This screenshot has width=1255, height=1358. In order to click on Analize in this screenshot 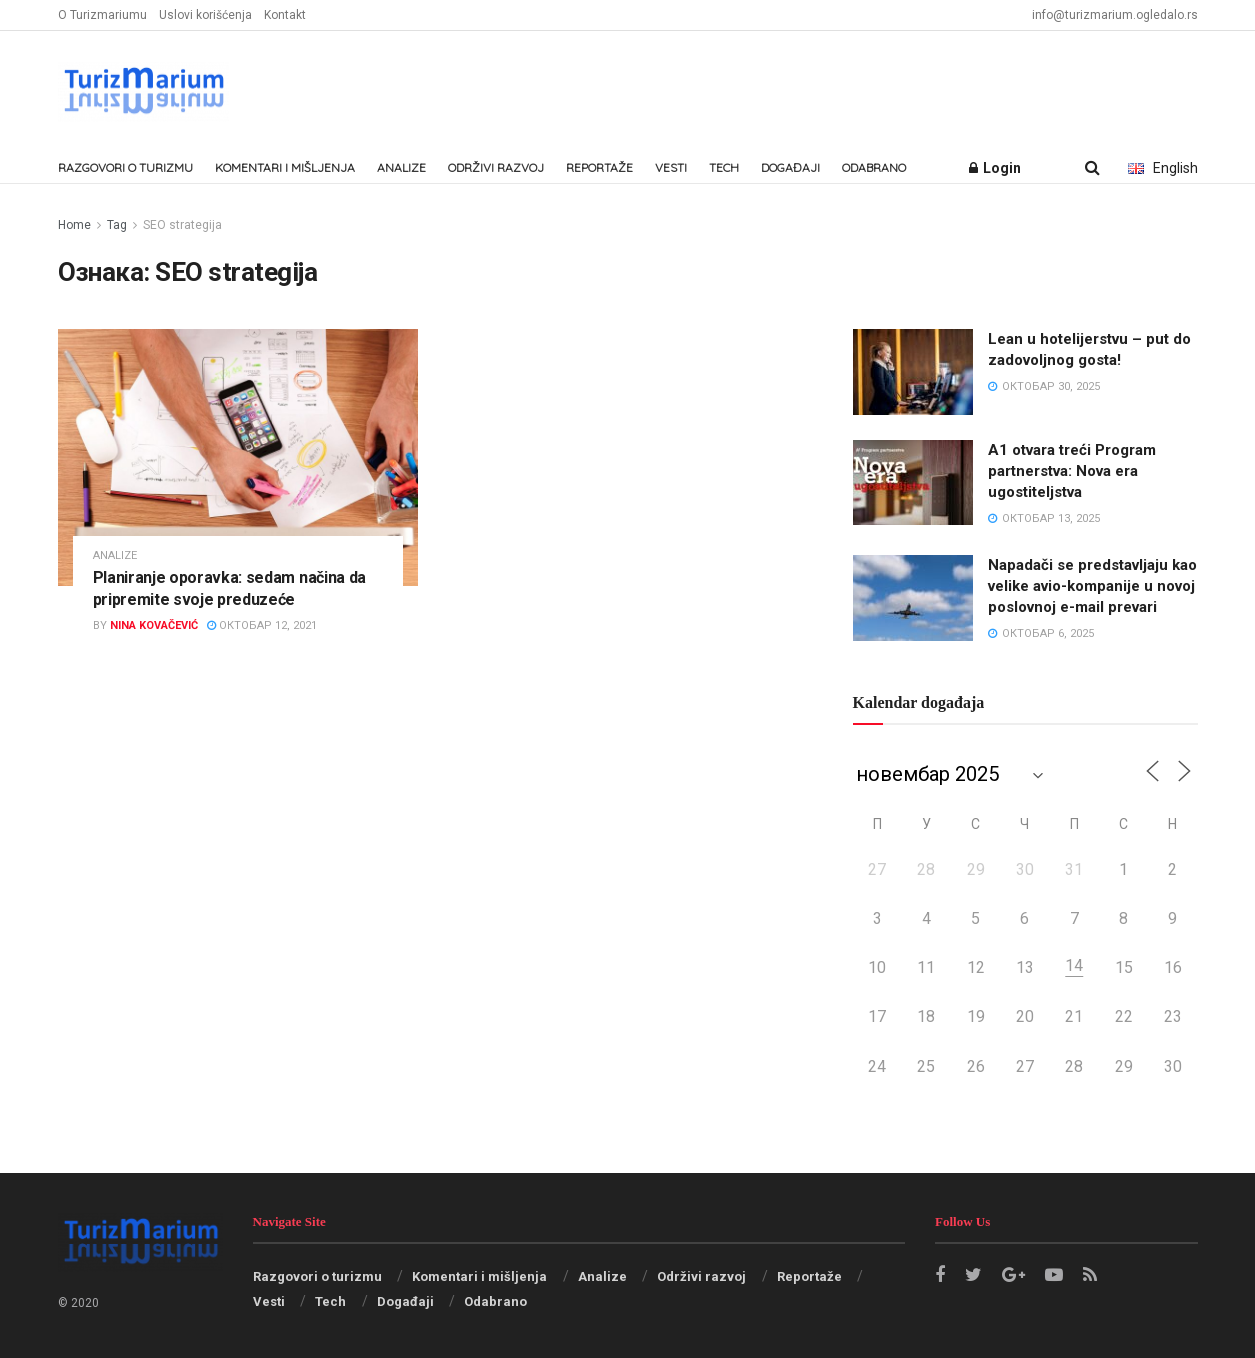, I will do `click(401, 167)`.